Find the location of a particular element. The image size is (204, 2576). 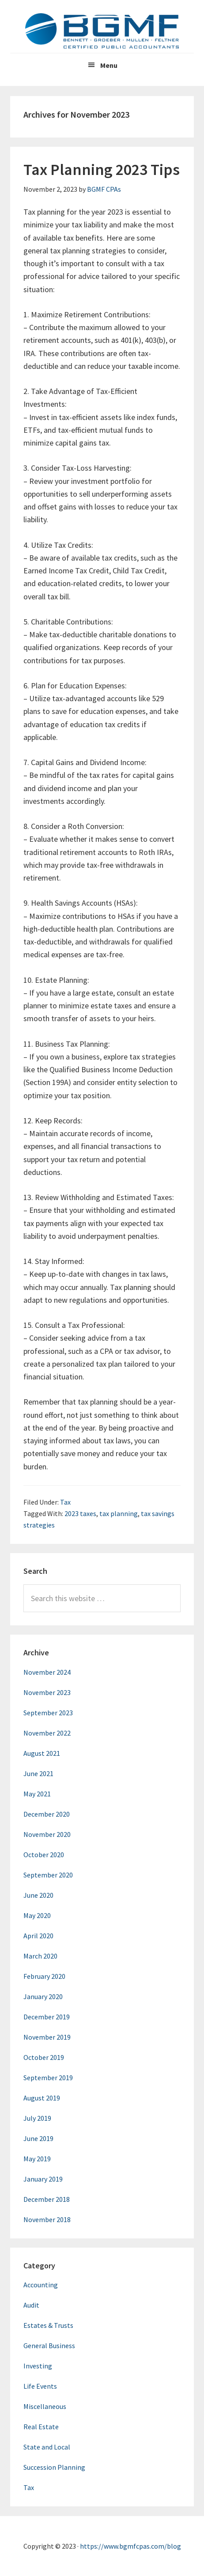

2023 taxes is located at coordinates (80, 1513).